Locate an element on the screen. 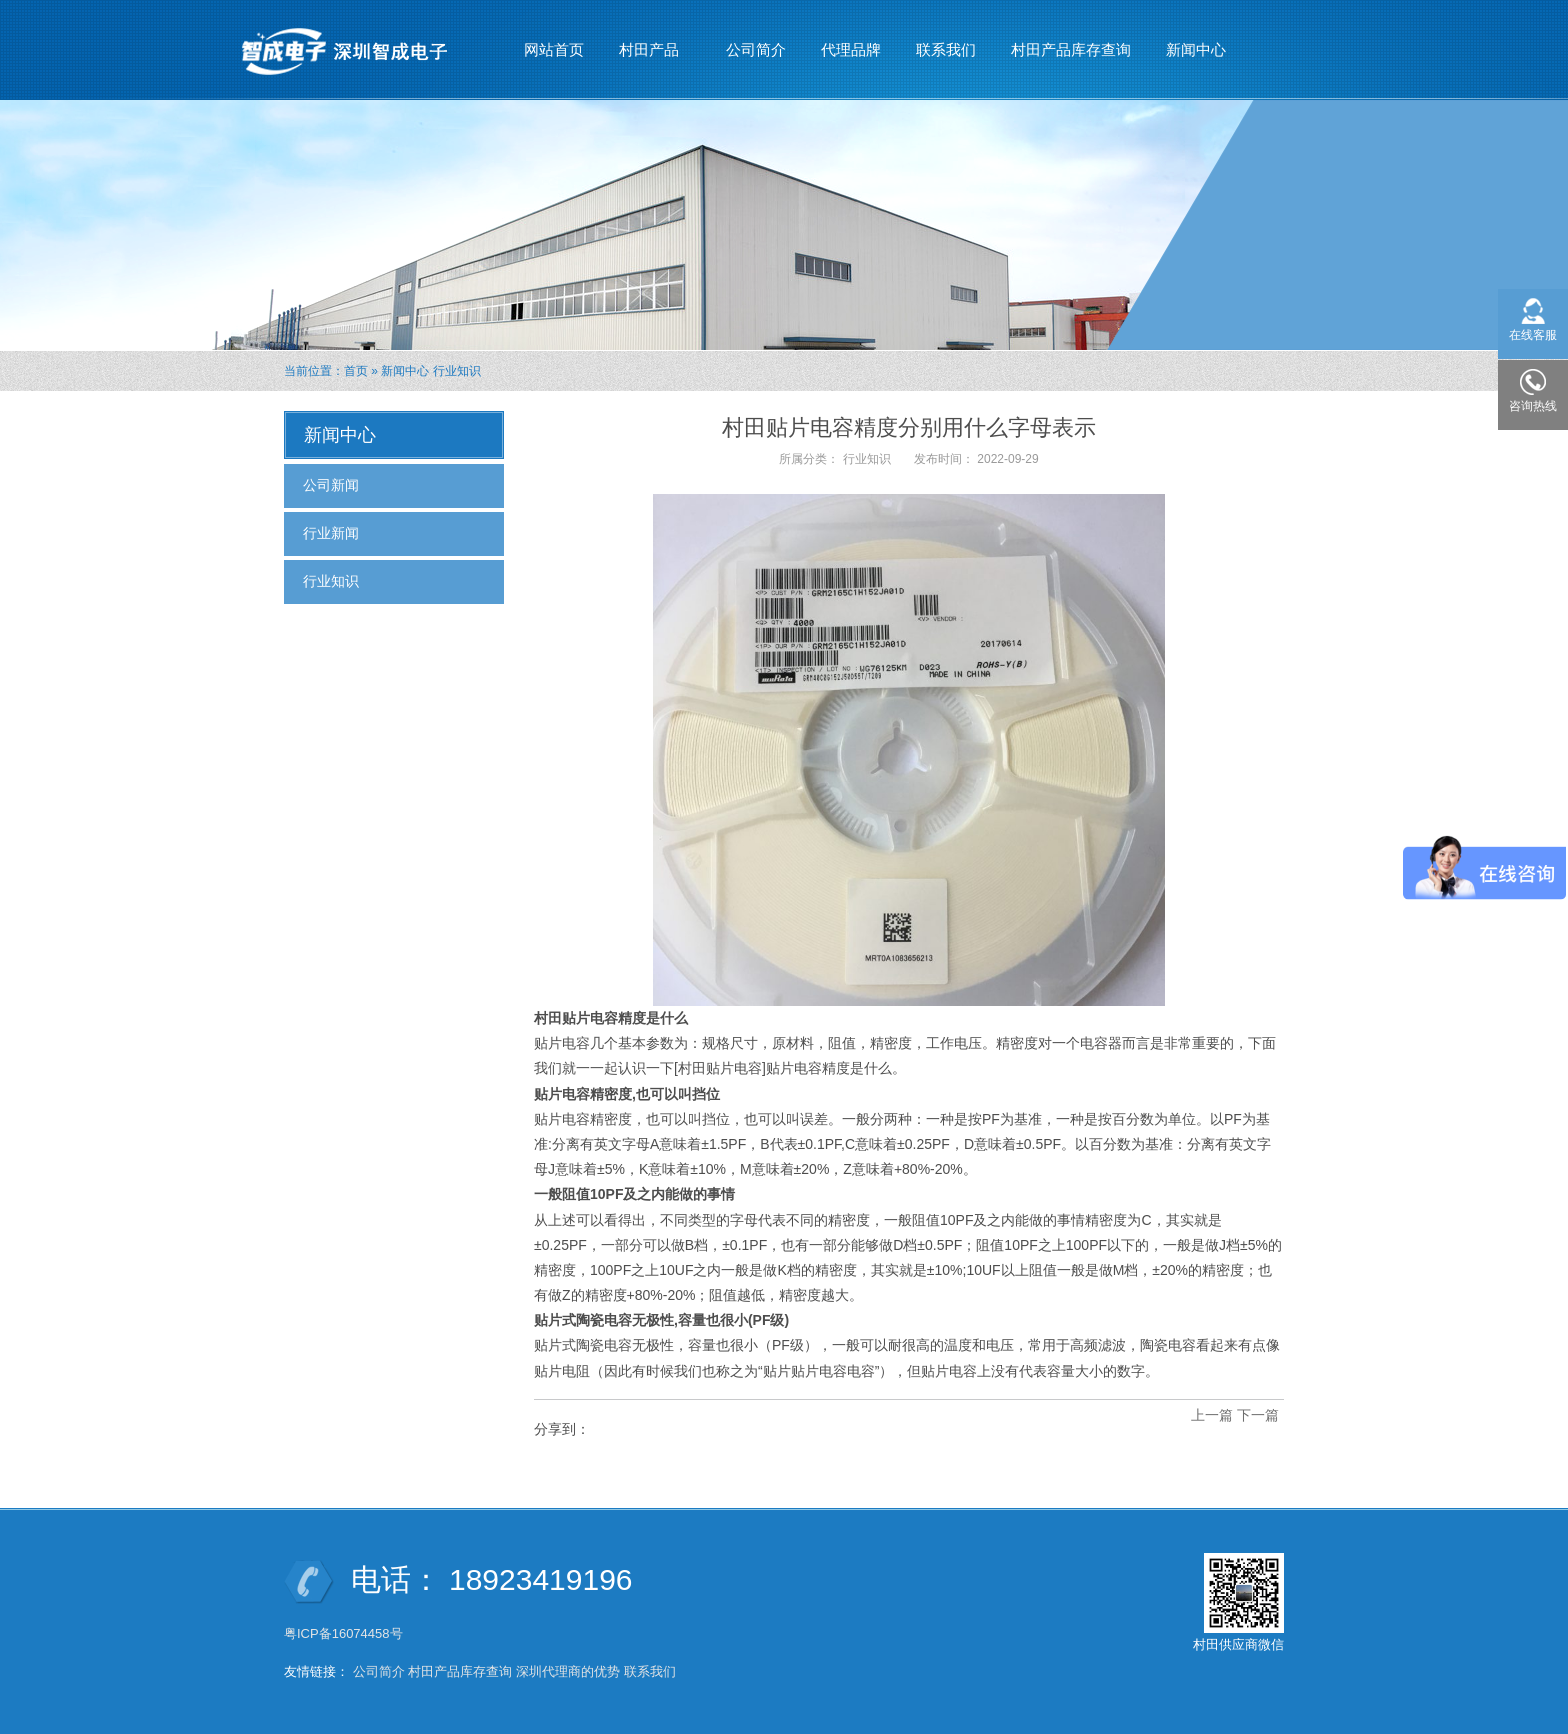 This screenshot has height=1734, width=1568. 上一篇 is located at coordinates (1212, 1415).